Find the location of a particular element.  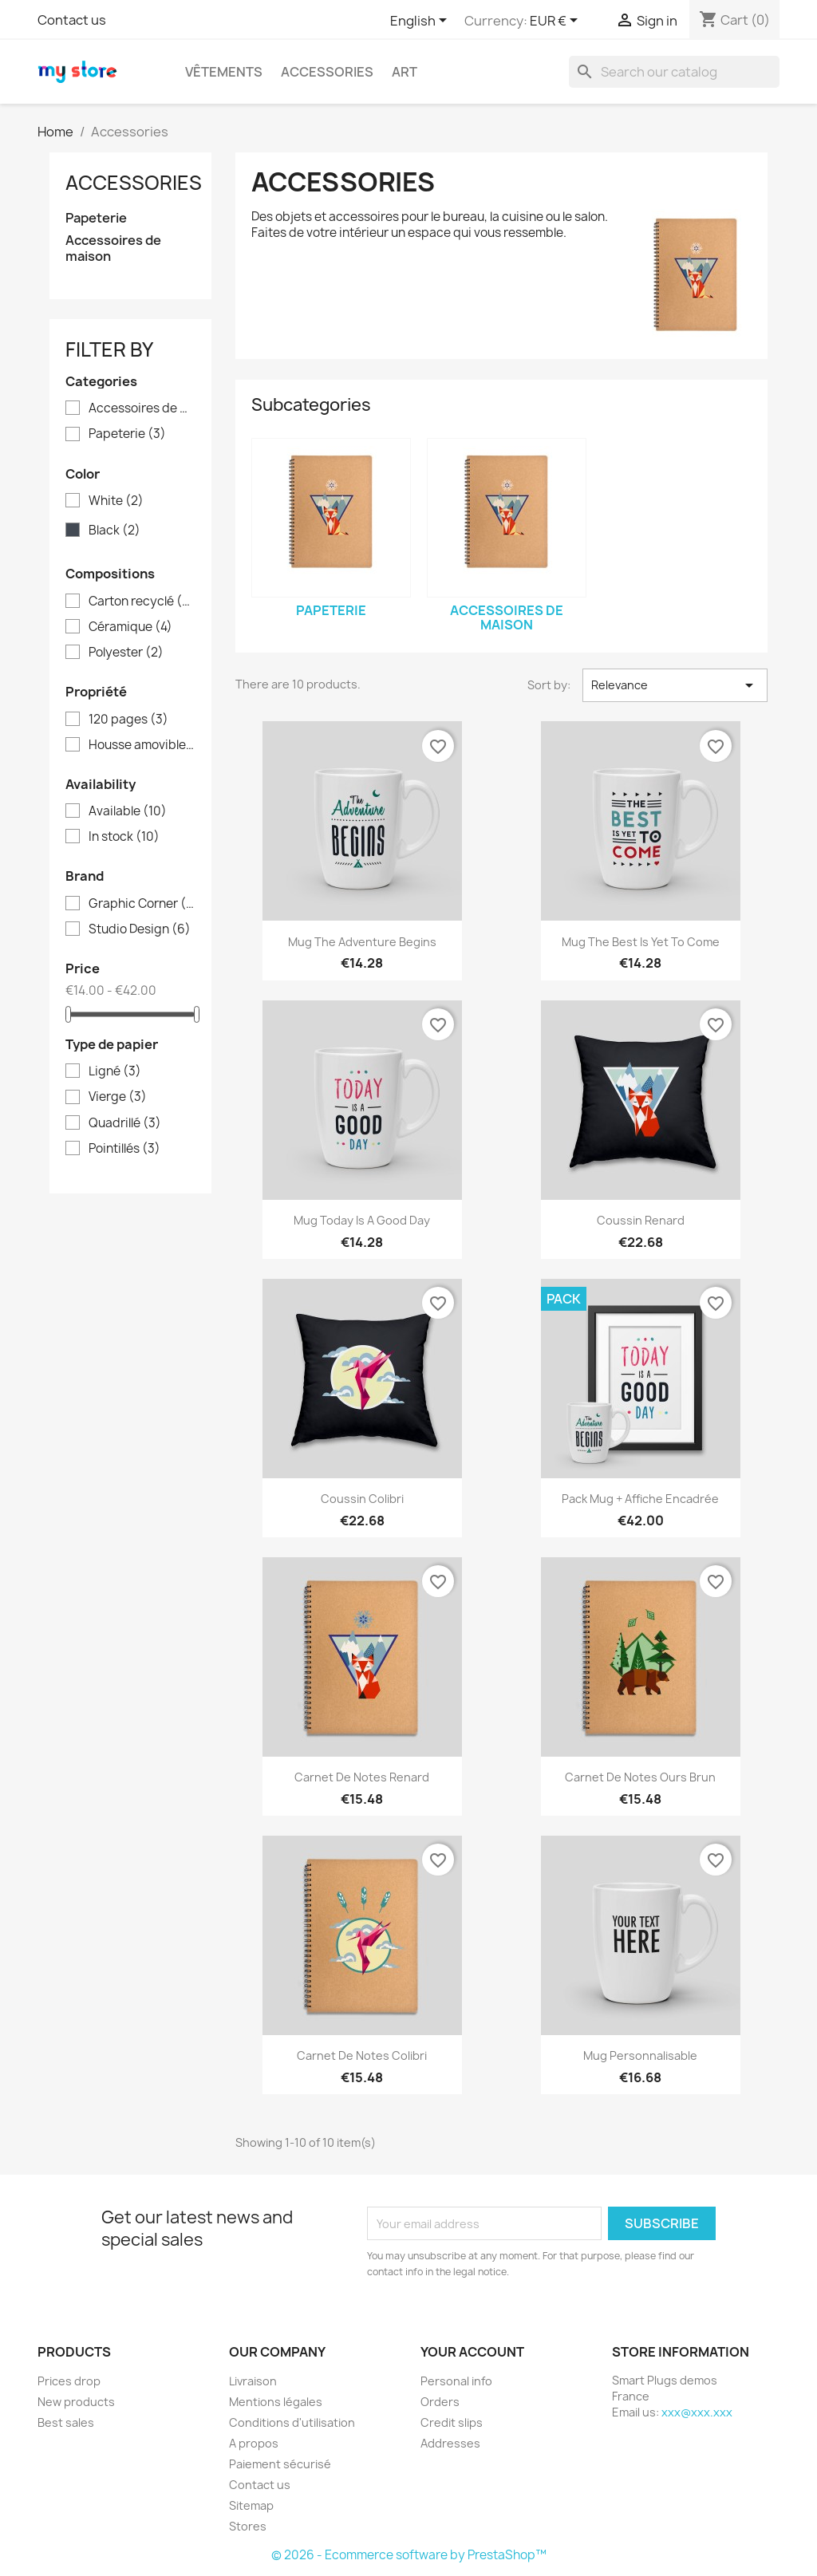

Mug The adventure begins is located at coordinates (362, 941).